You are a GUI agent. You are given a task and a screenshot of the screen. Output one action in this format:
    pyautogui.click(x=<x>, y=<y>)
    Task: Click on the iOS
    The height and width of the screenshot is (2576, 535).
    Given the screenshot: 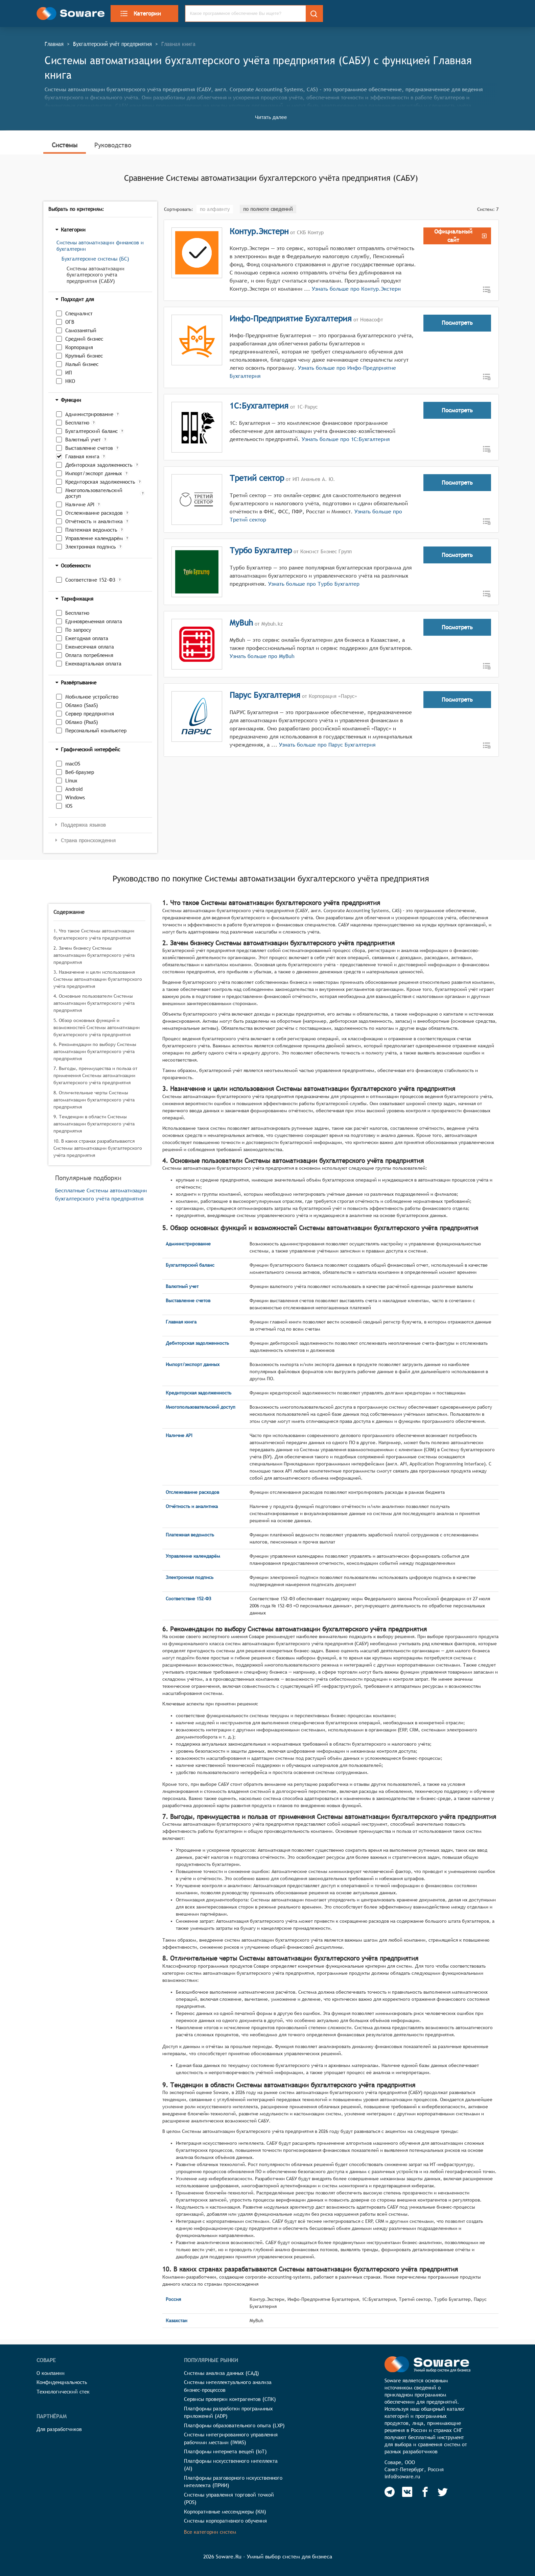 What is the action you would take?
    pyautogui.click(x=68, y=806)
    